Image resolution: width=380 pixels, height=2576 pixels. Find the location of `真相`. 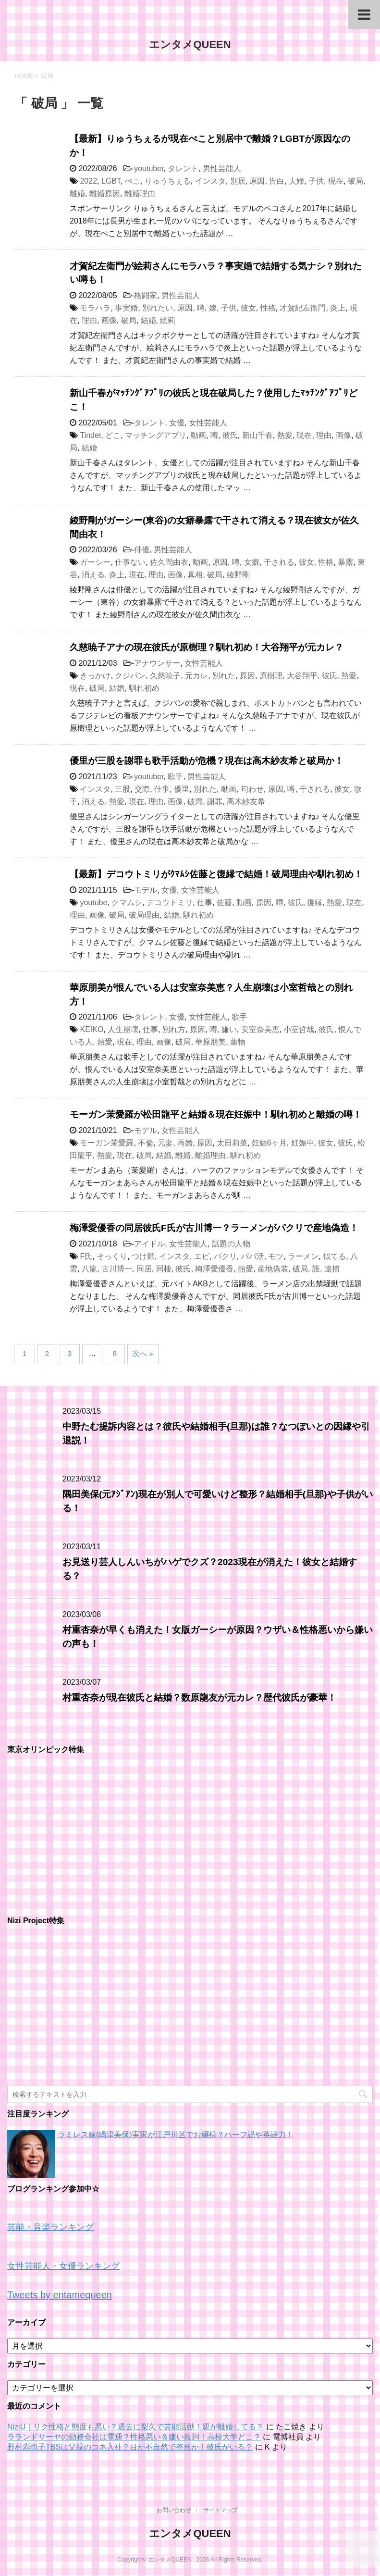

真相 is located at coordinates (195, 575).